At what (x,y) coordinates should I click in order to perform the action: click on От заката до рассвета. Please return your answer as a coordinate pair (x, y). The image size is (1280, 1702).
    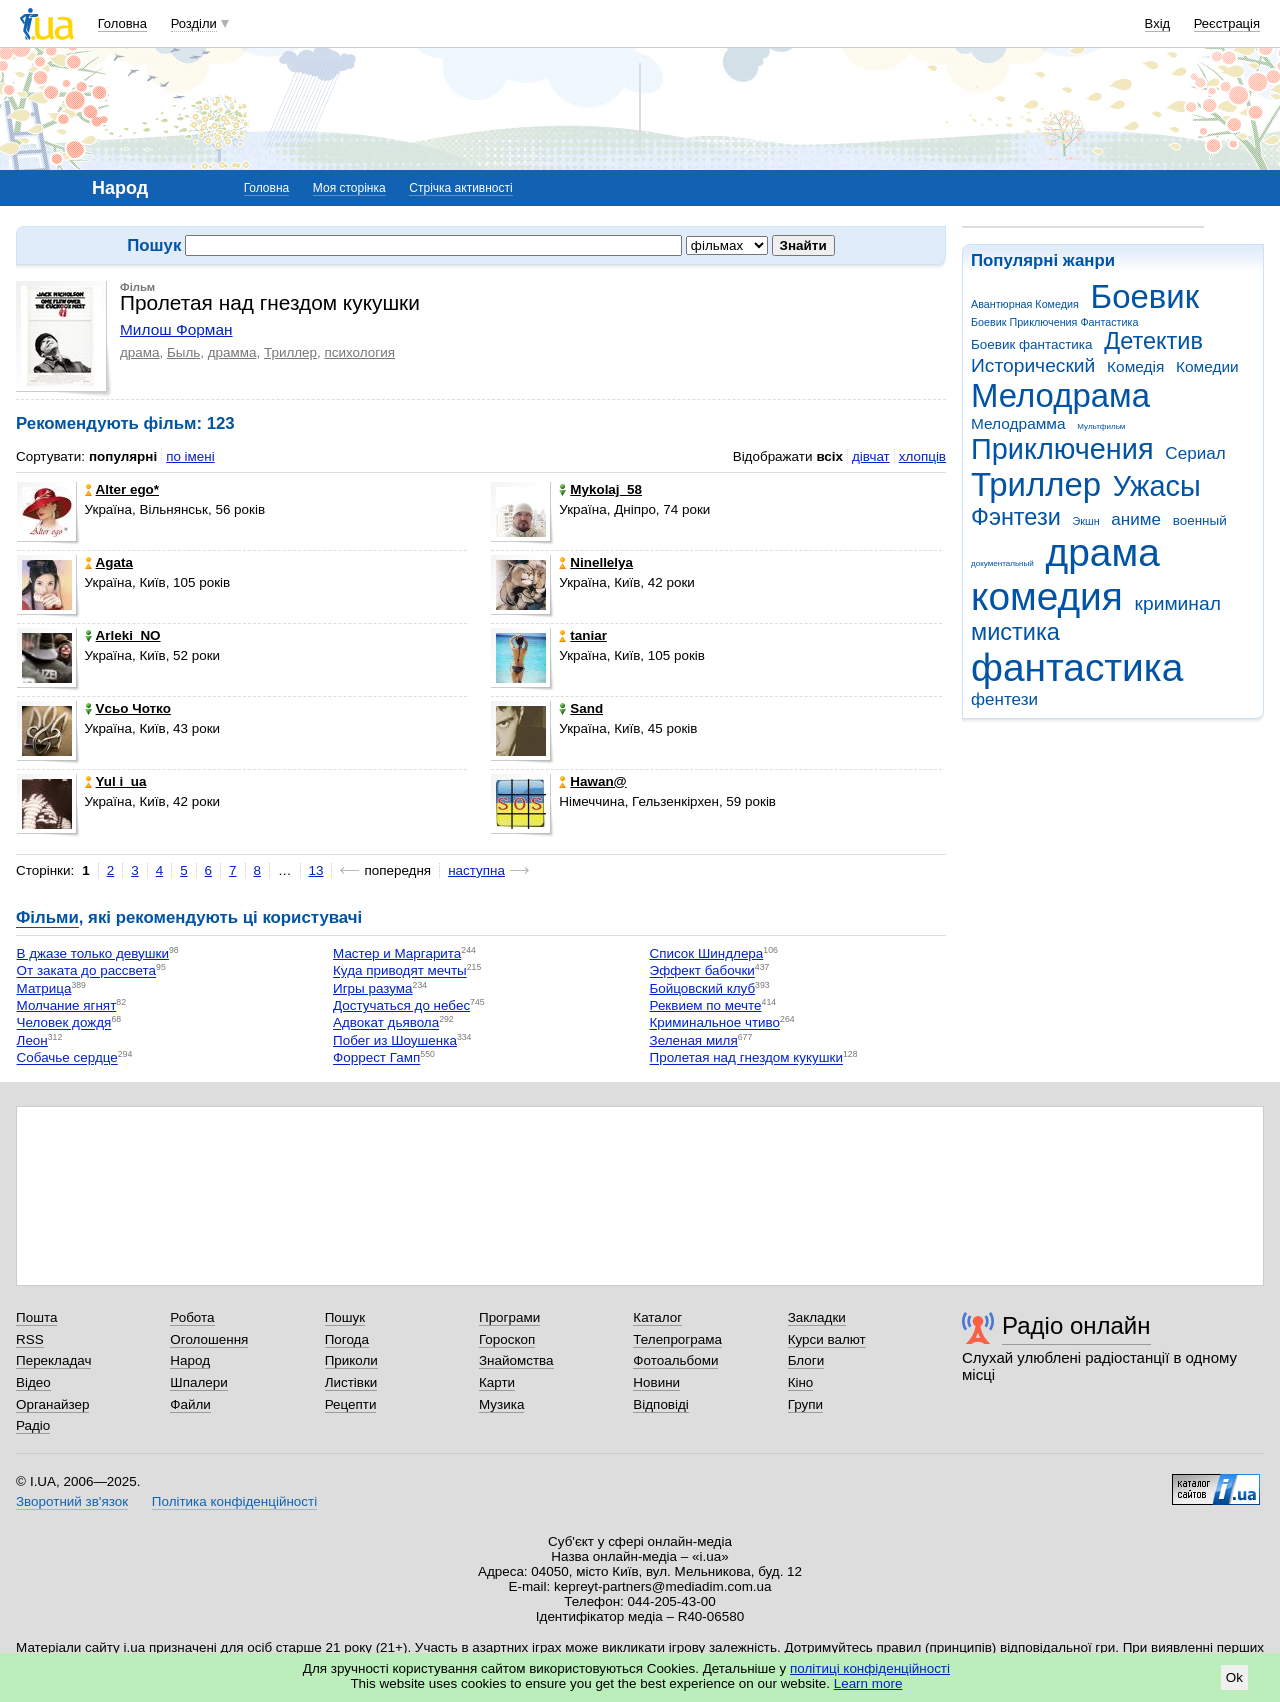
    Looking at the image, I should click on (86, 971).